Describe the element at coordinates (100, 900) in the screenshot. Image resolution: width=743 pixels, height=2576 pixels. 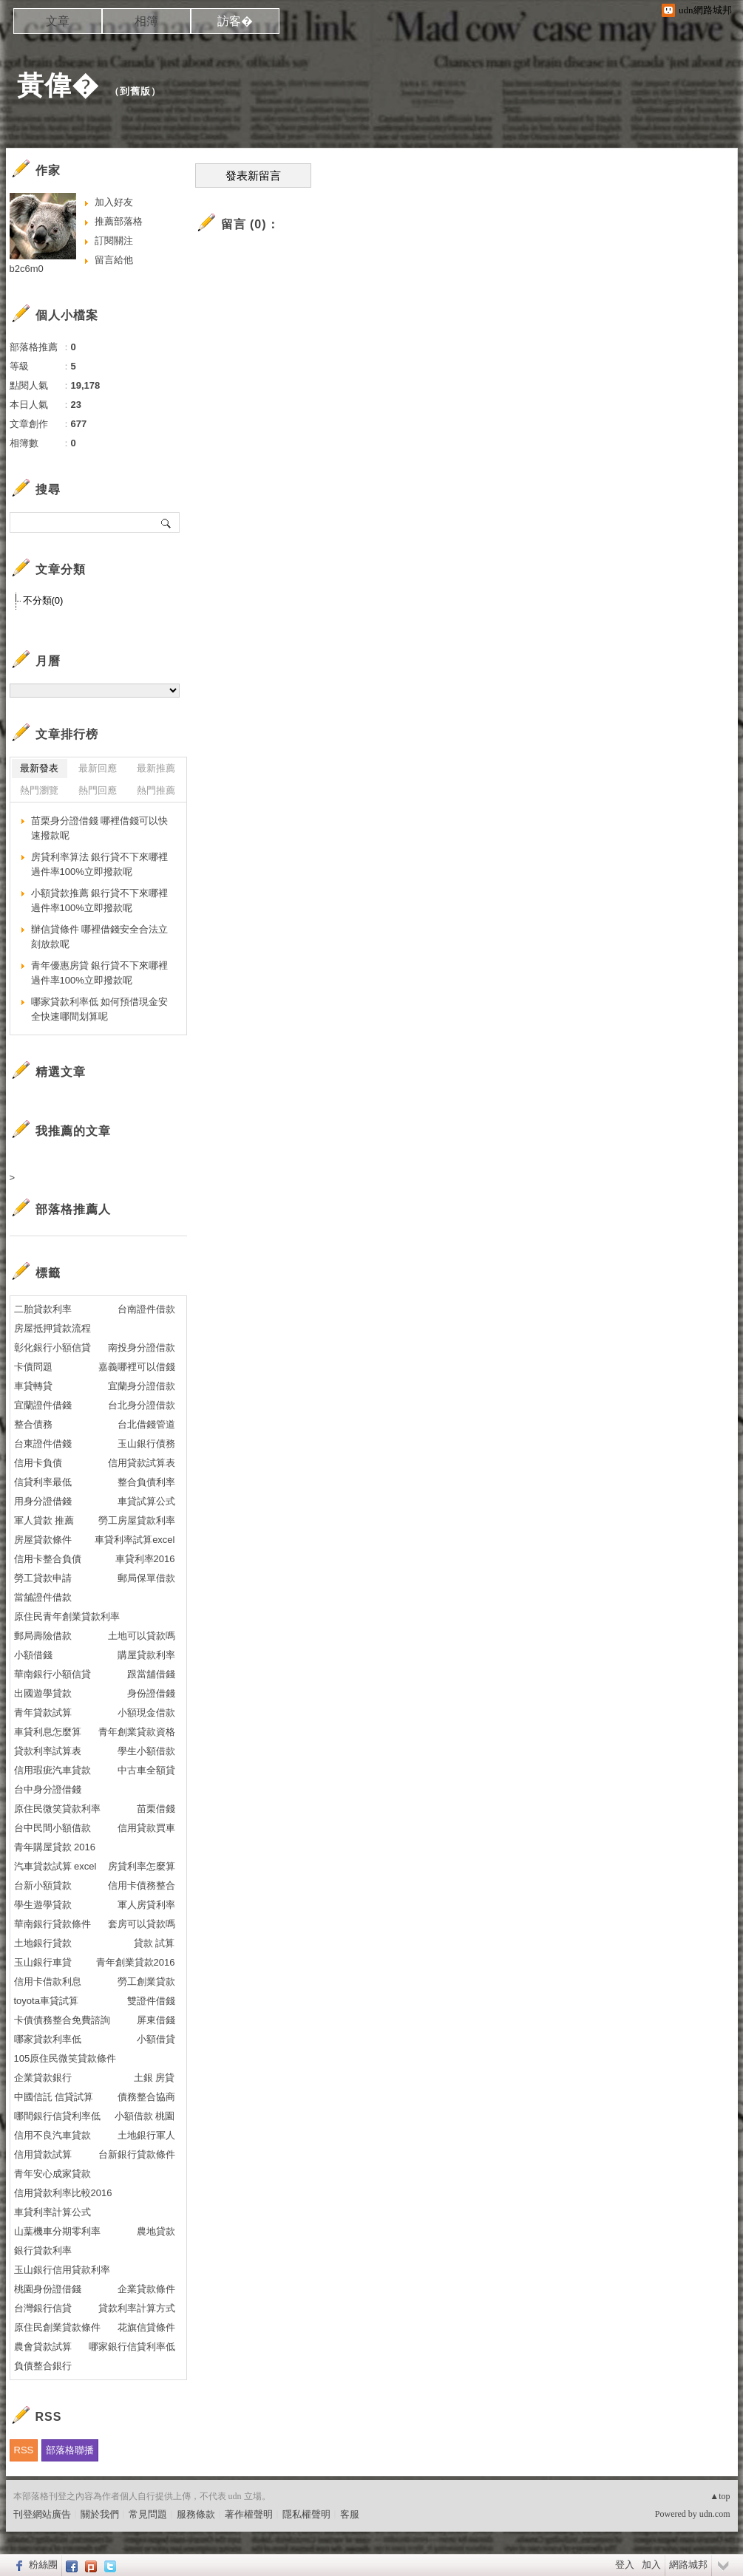
I see `小額貸款推薦 銀行貸不下來哪裡過件率100%立即撥款呢` at that location.